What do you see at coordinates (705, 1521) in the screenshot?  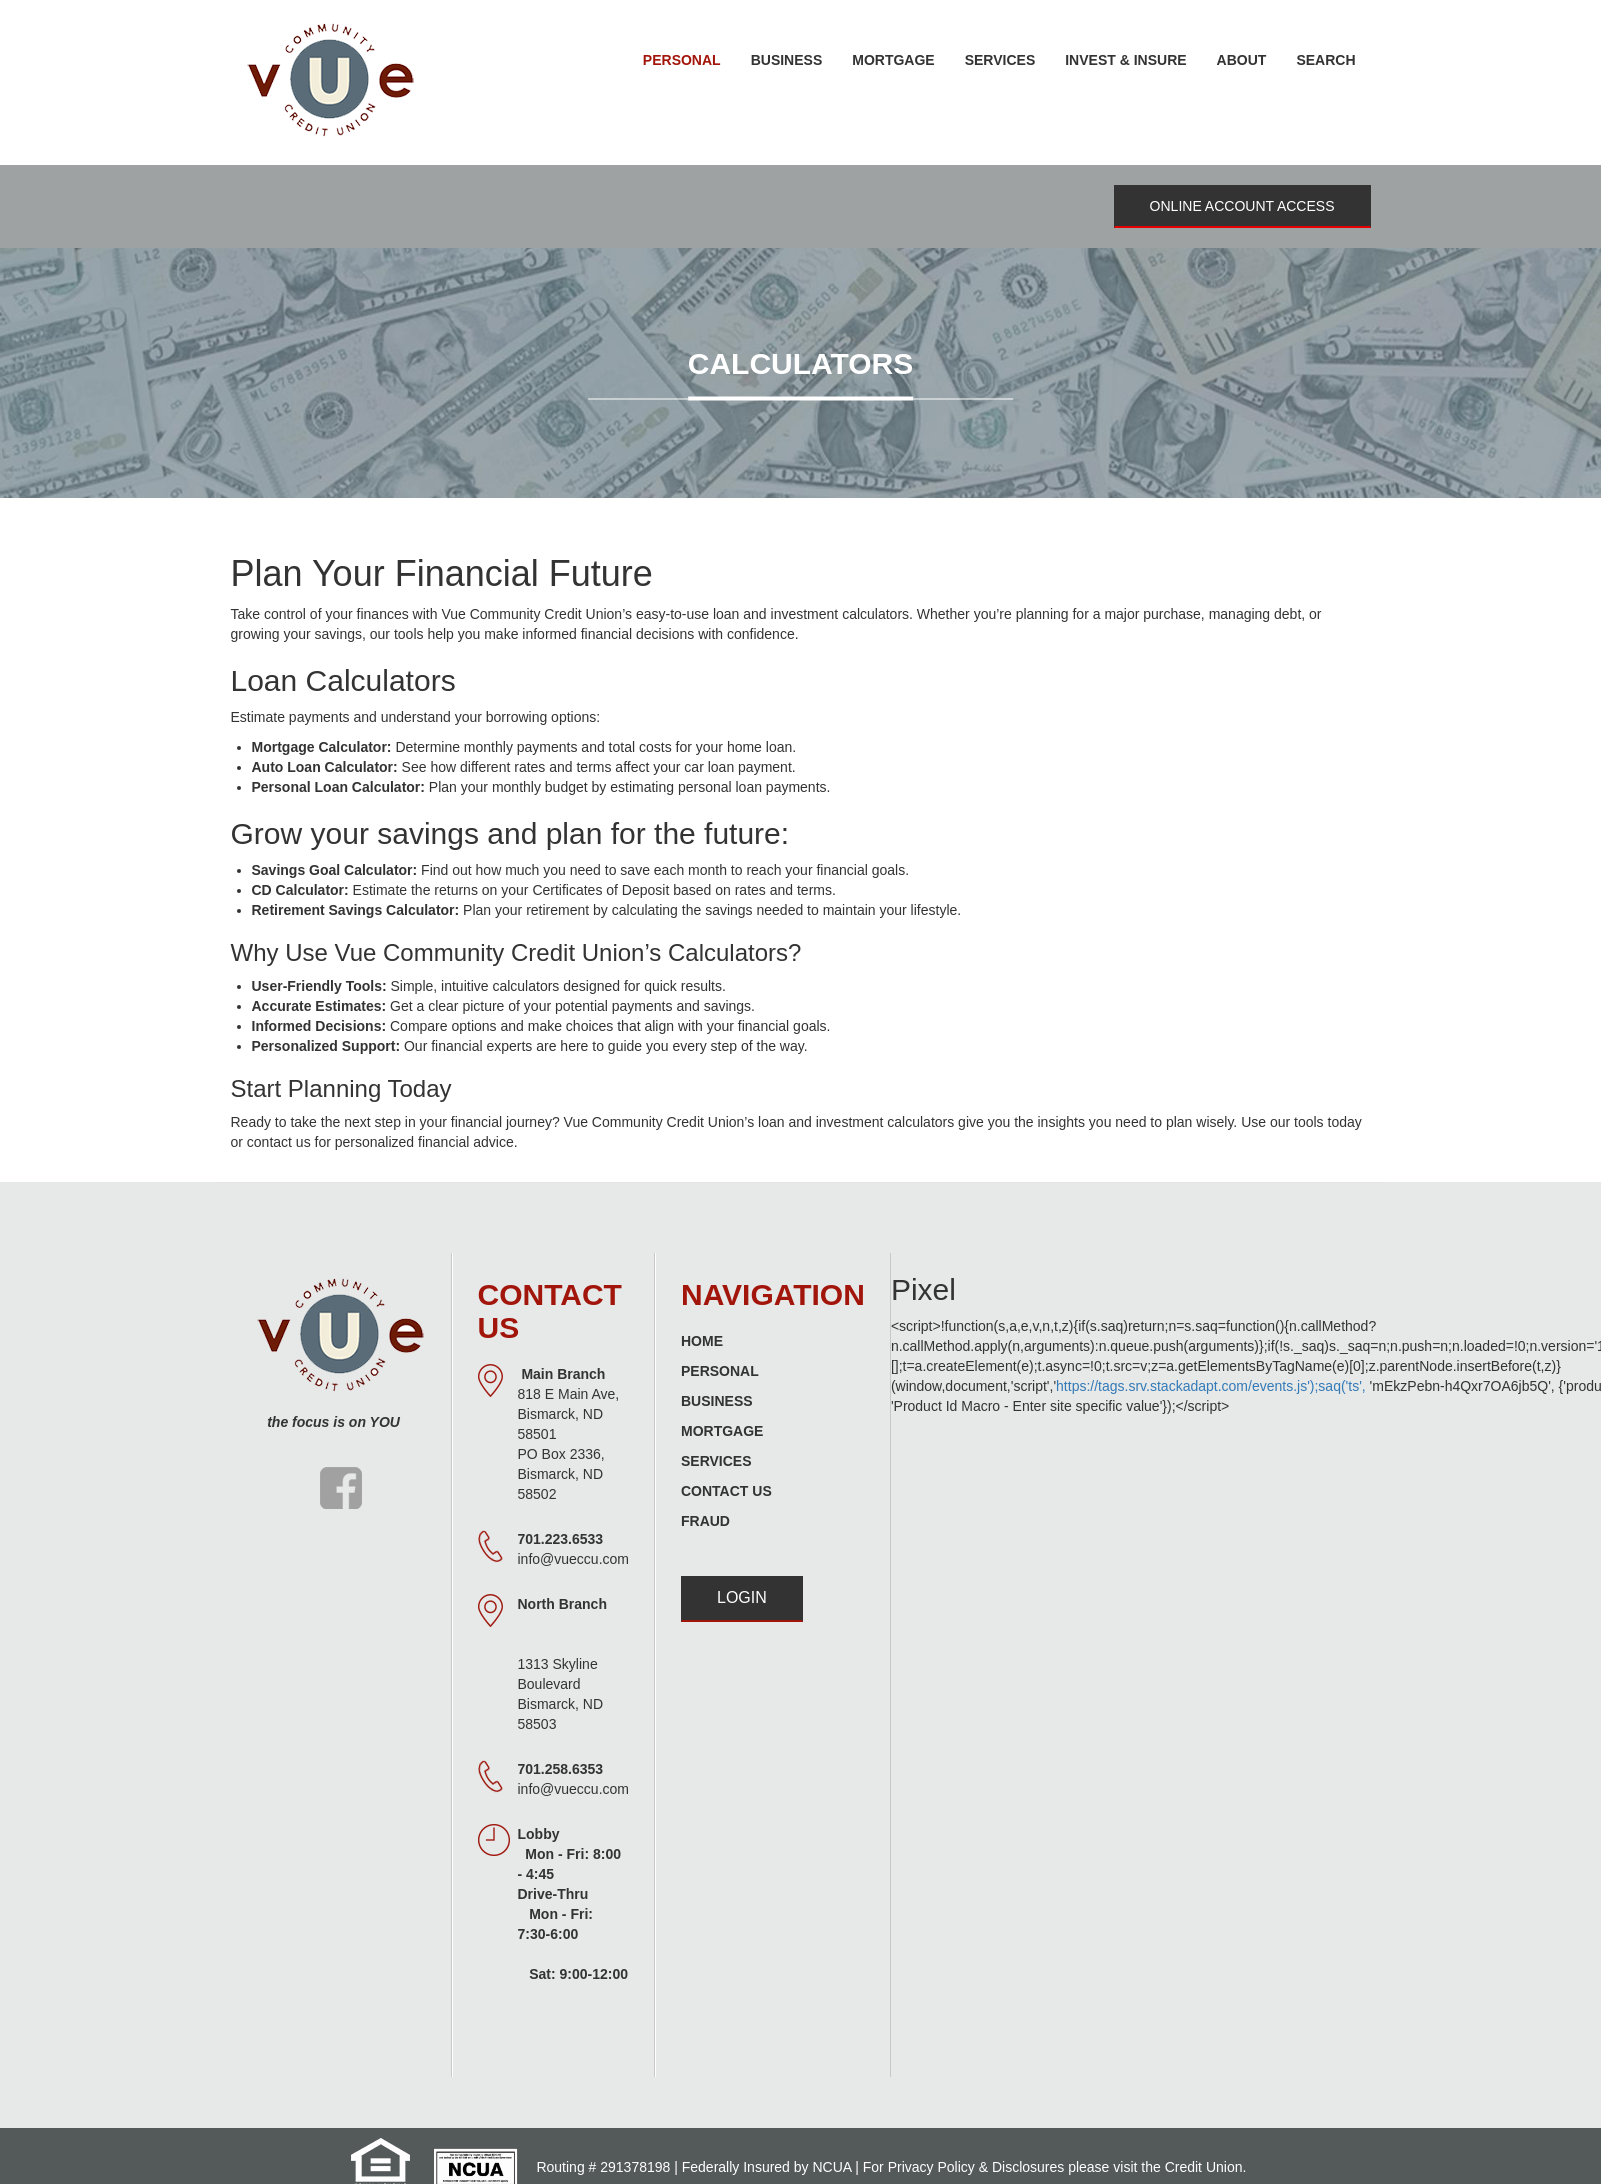 I see `Fraud` at bounding box center [705, 1521].